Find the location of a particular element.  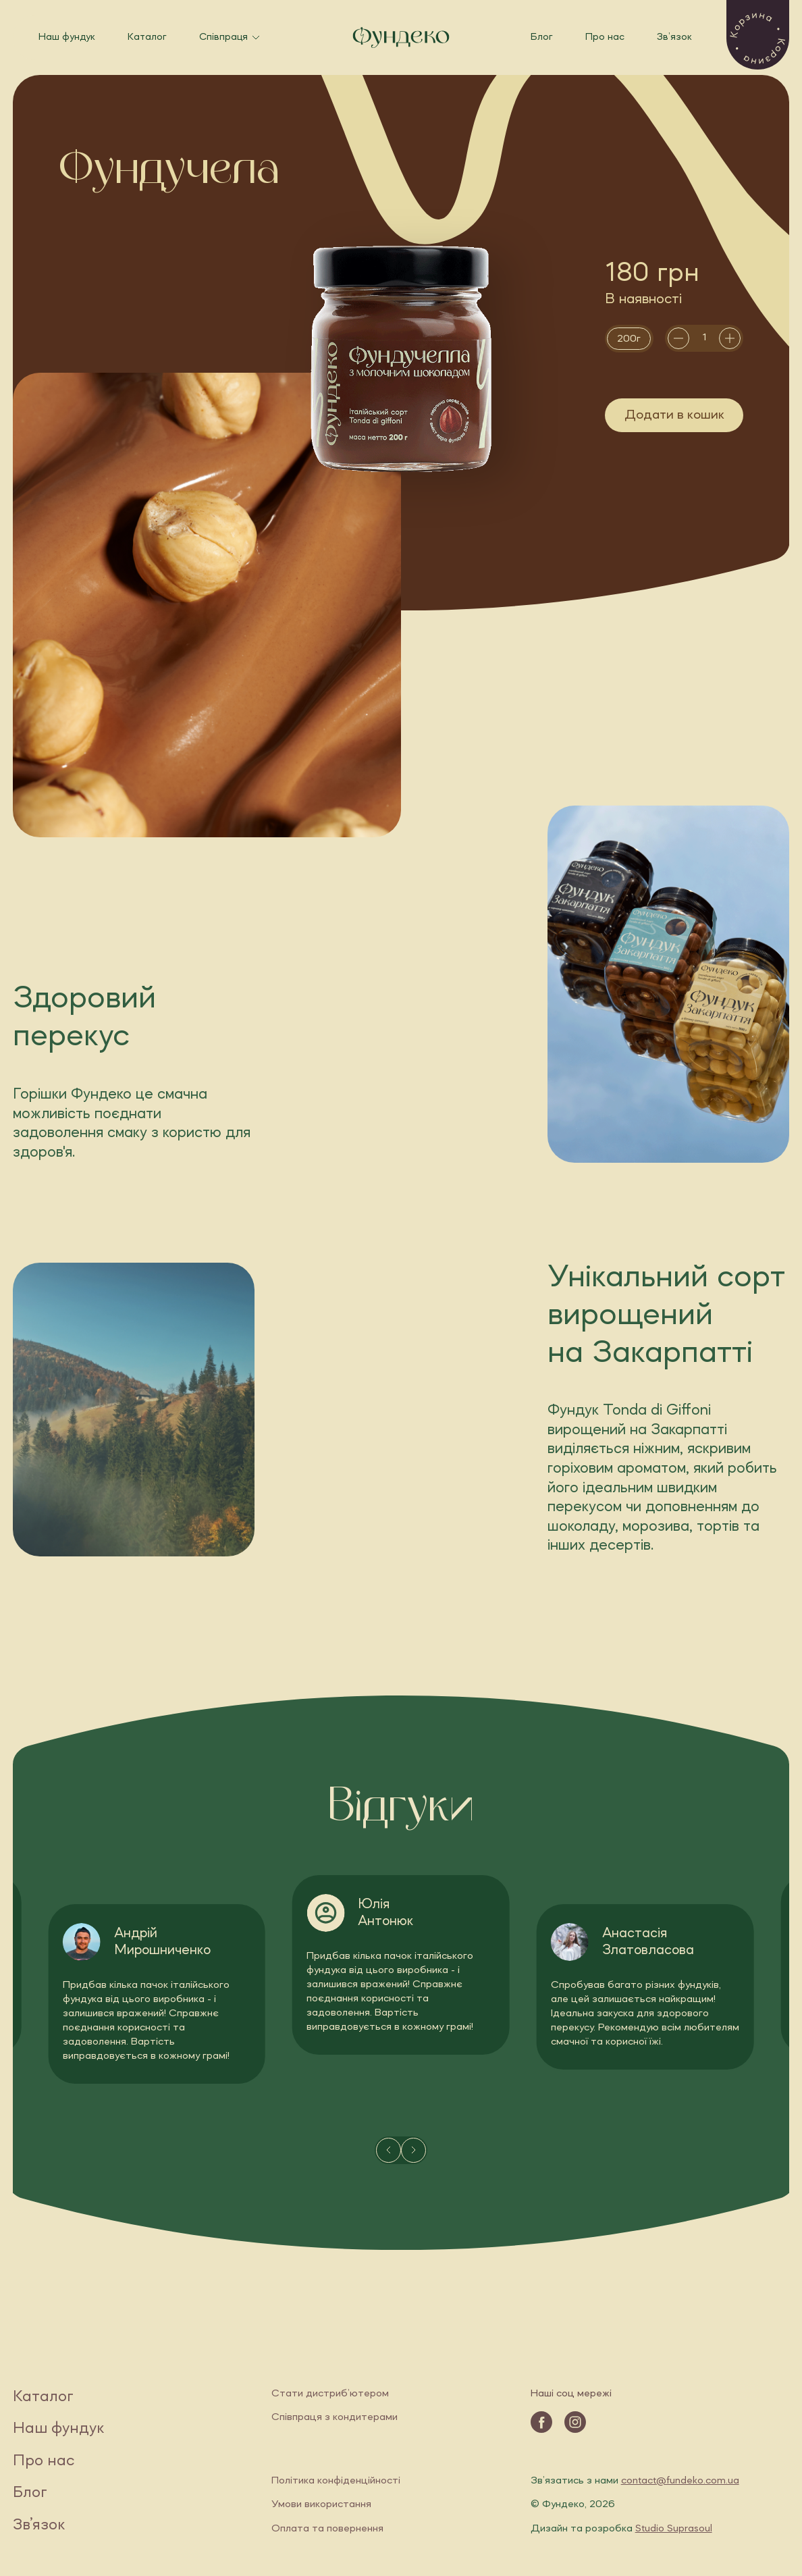

Про нас is located at coordinates (604, 37).